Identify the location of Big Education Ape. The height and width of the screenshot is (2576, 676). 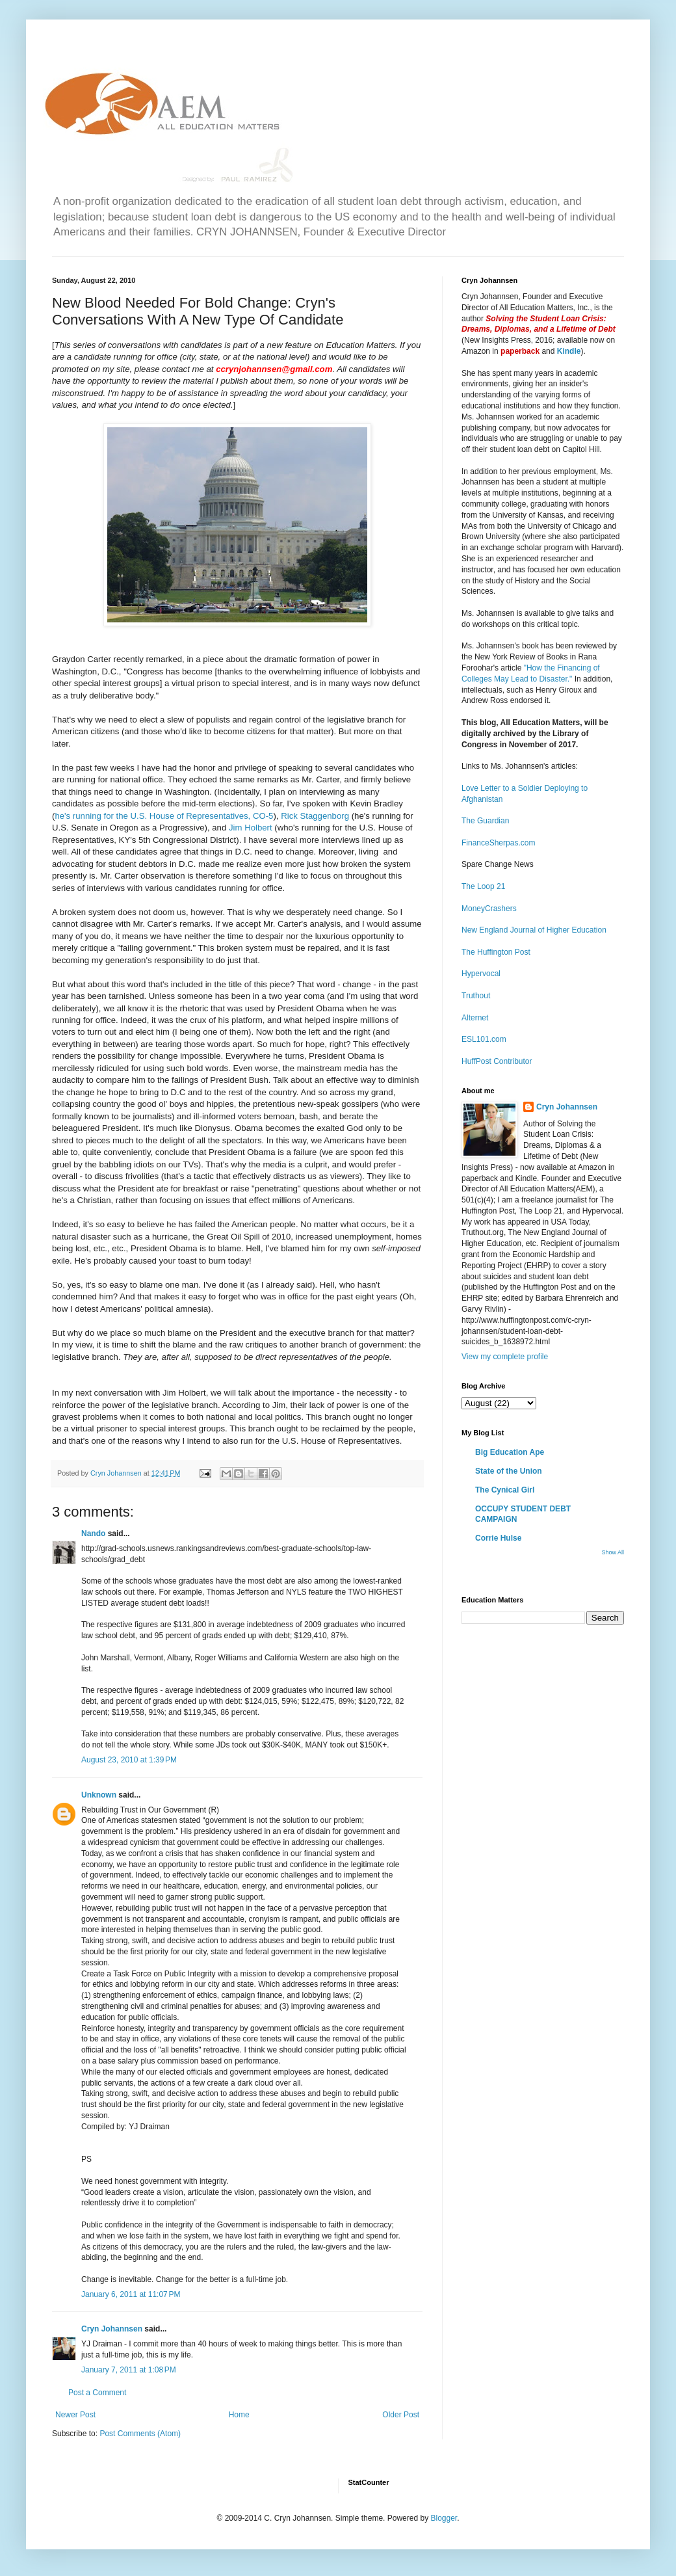
(509, 1452).